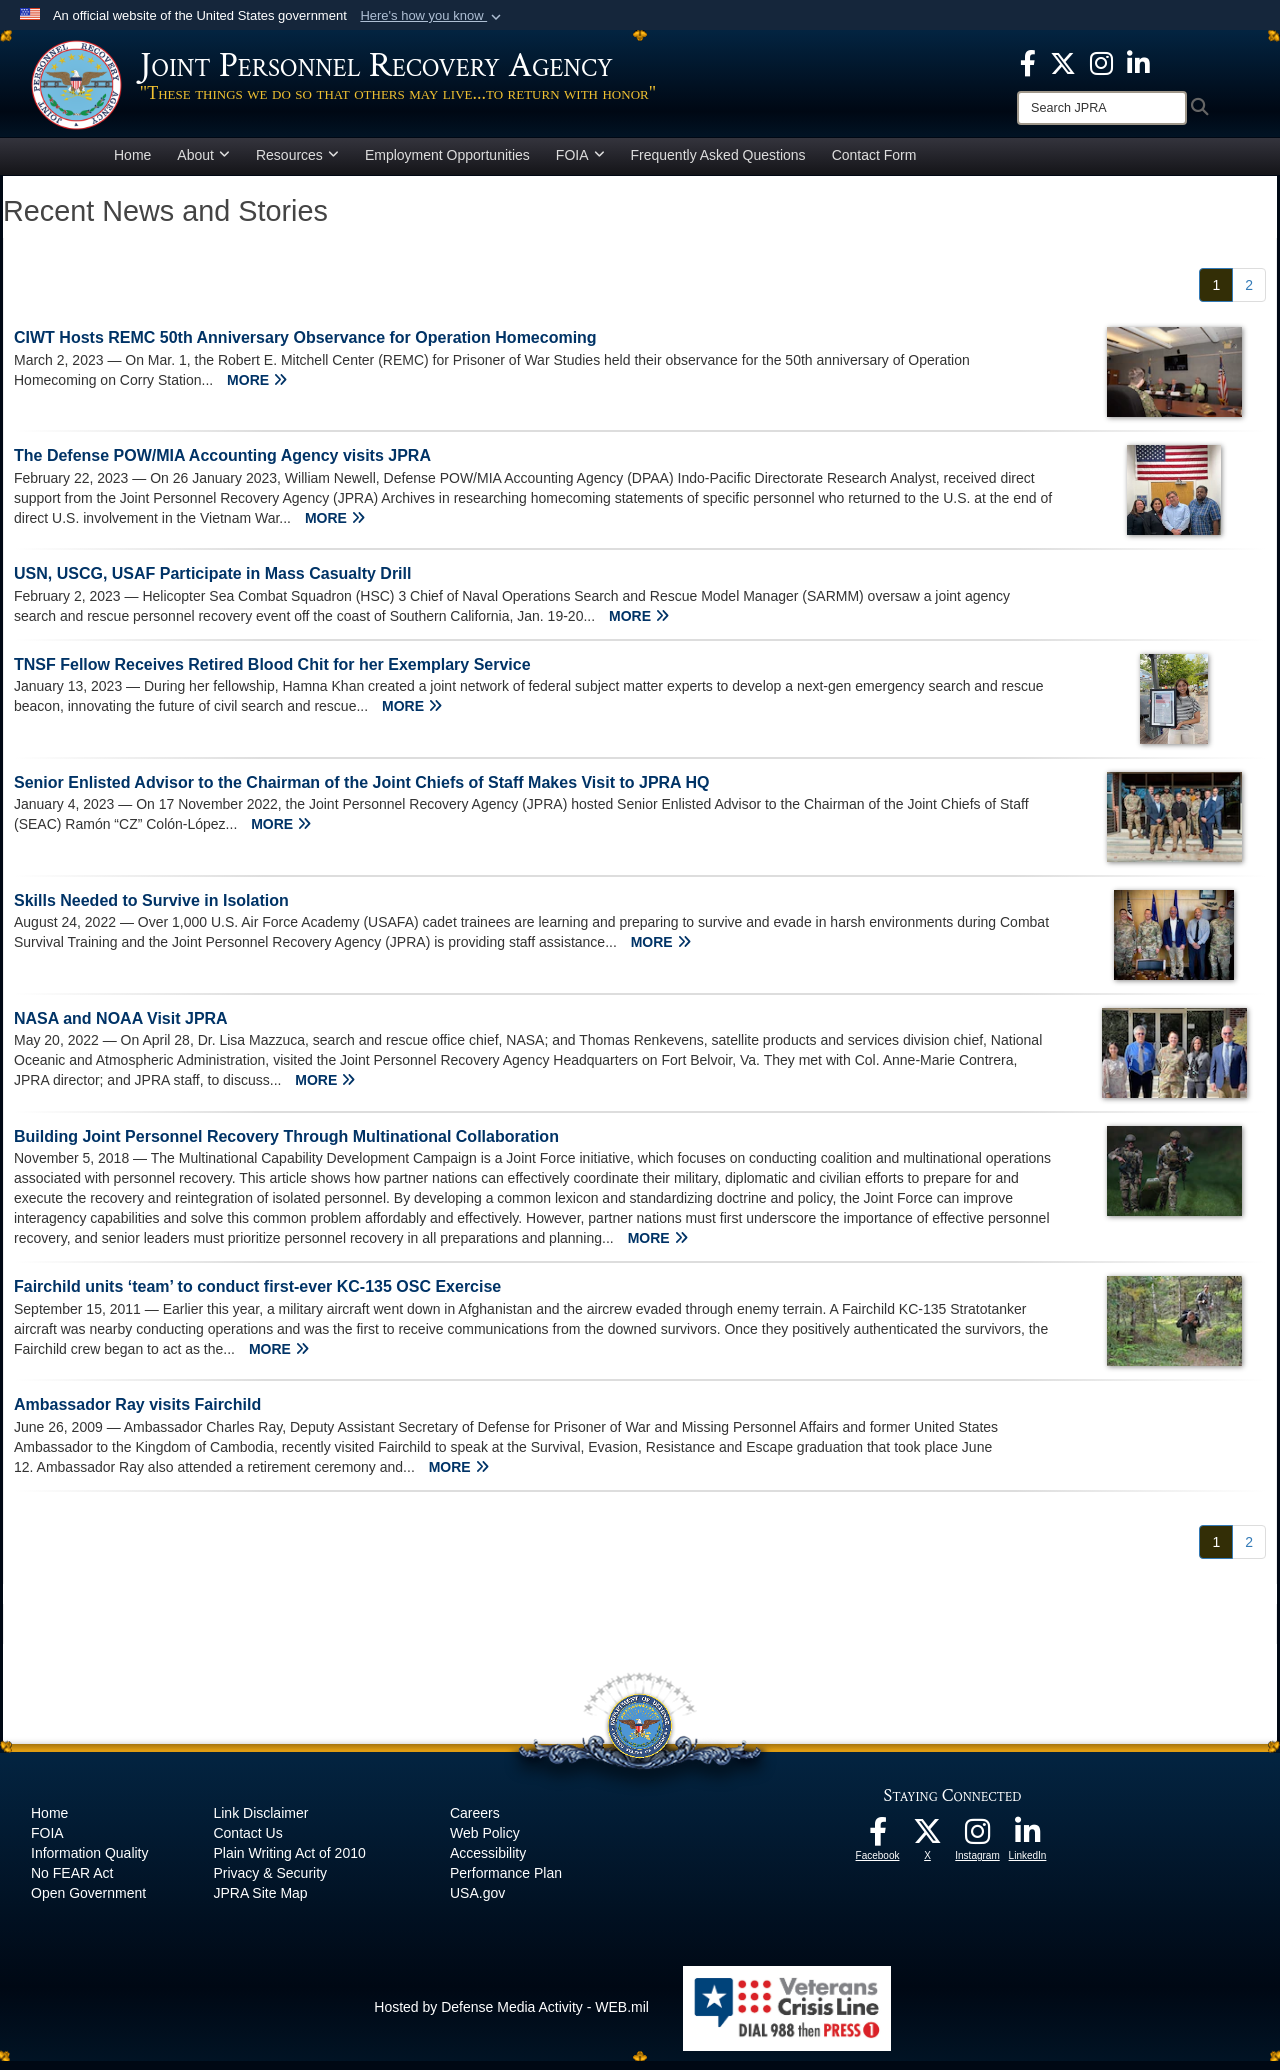  What do you see at coordinates (1102, 108) in the screenshot?
I see `[Search]` at bounding box center [1102, 108].